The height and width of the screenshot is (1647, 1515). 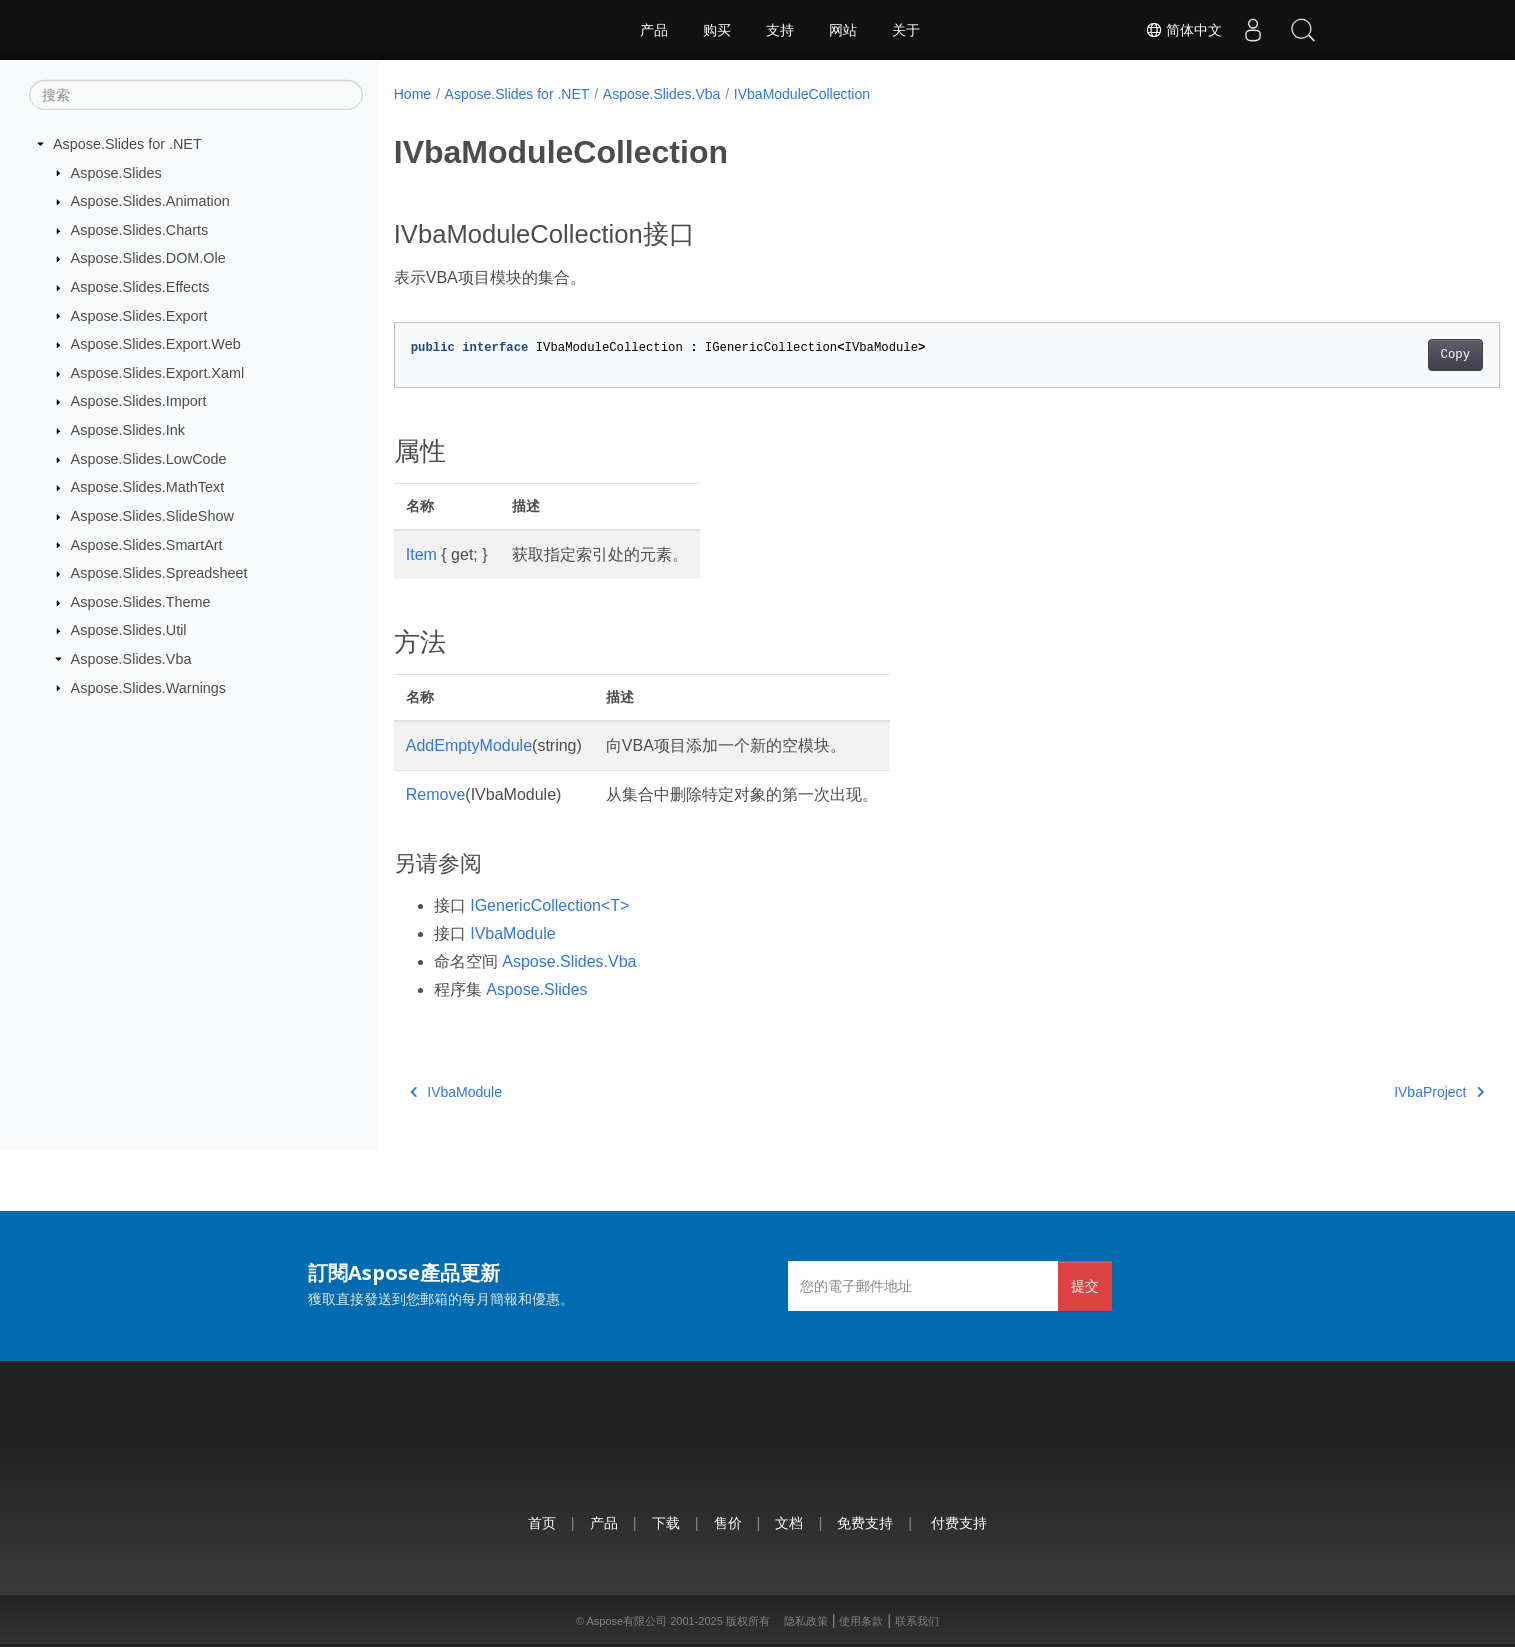 What do you see at coordinates (156, 344) in the screenshot?
I see `Aspose.Slides.Export.Web` at bounding box center [156, 344].